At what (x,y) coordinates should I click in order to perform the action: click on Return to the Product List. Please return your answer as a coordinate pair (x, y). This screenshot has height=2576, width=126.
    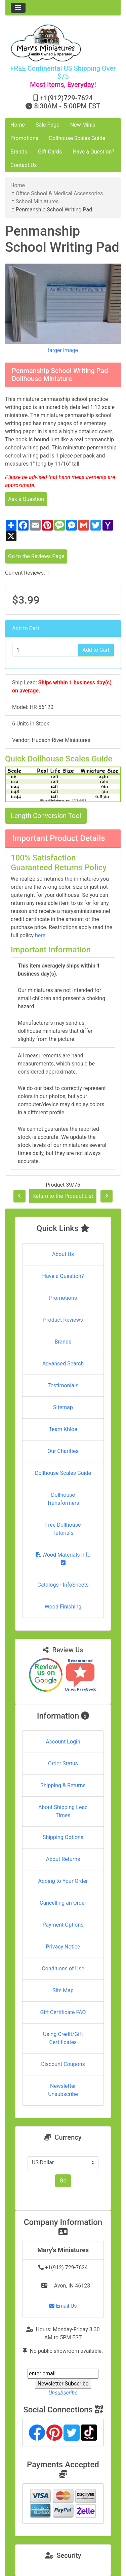
    Looking at the image, I should click on (62, 1196).